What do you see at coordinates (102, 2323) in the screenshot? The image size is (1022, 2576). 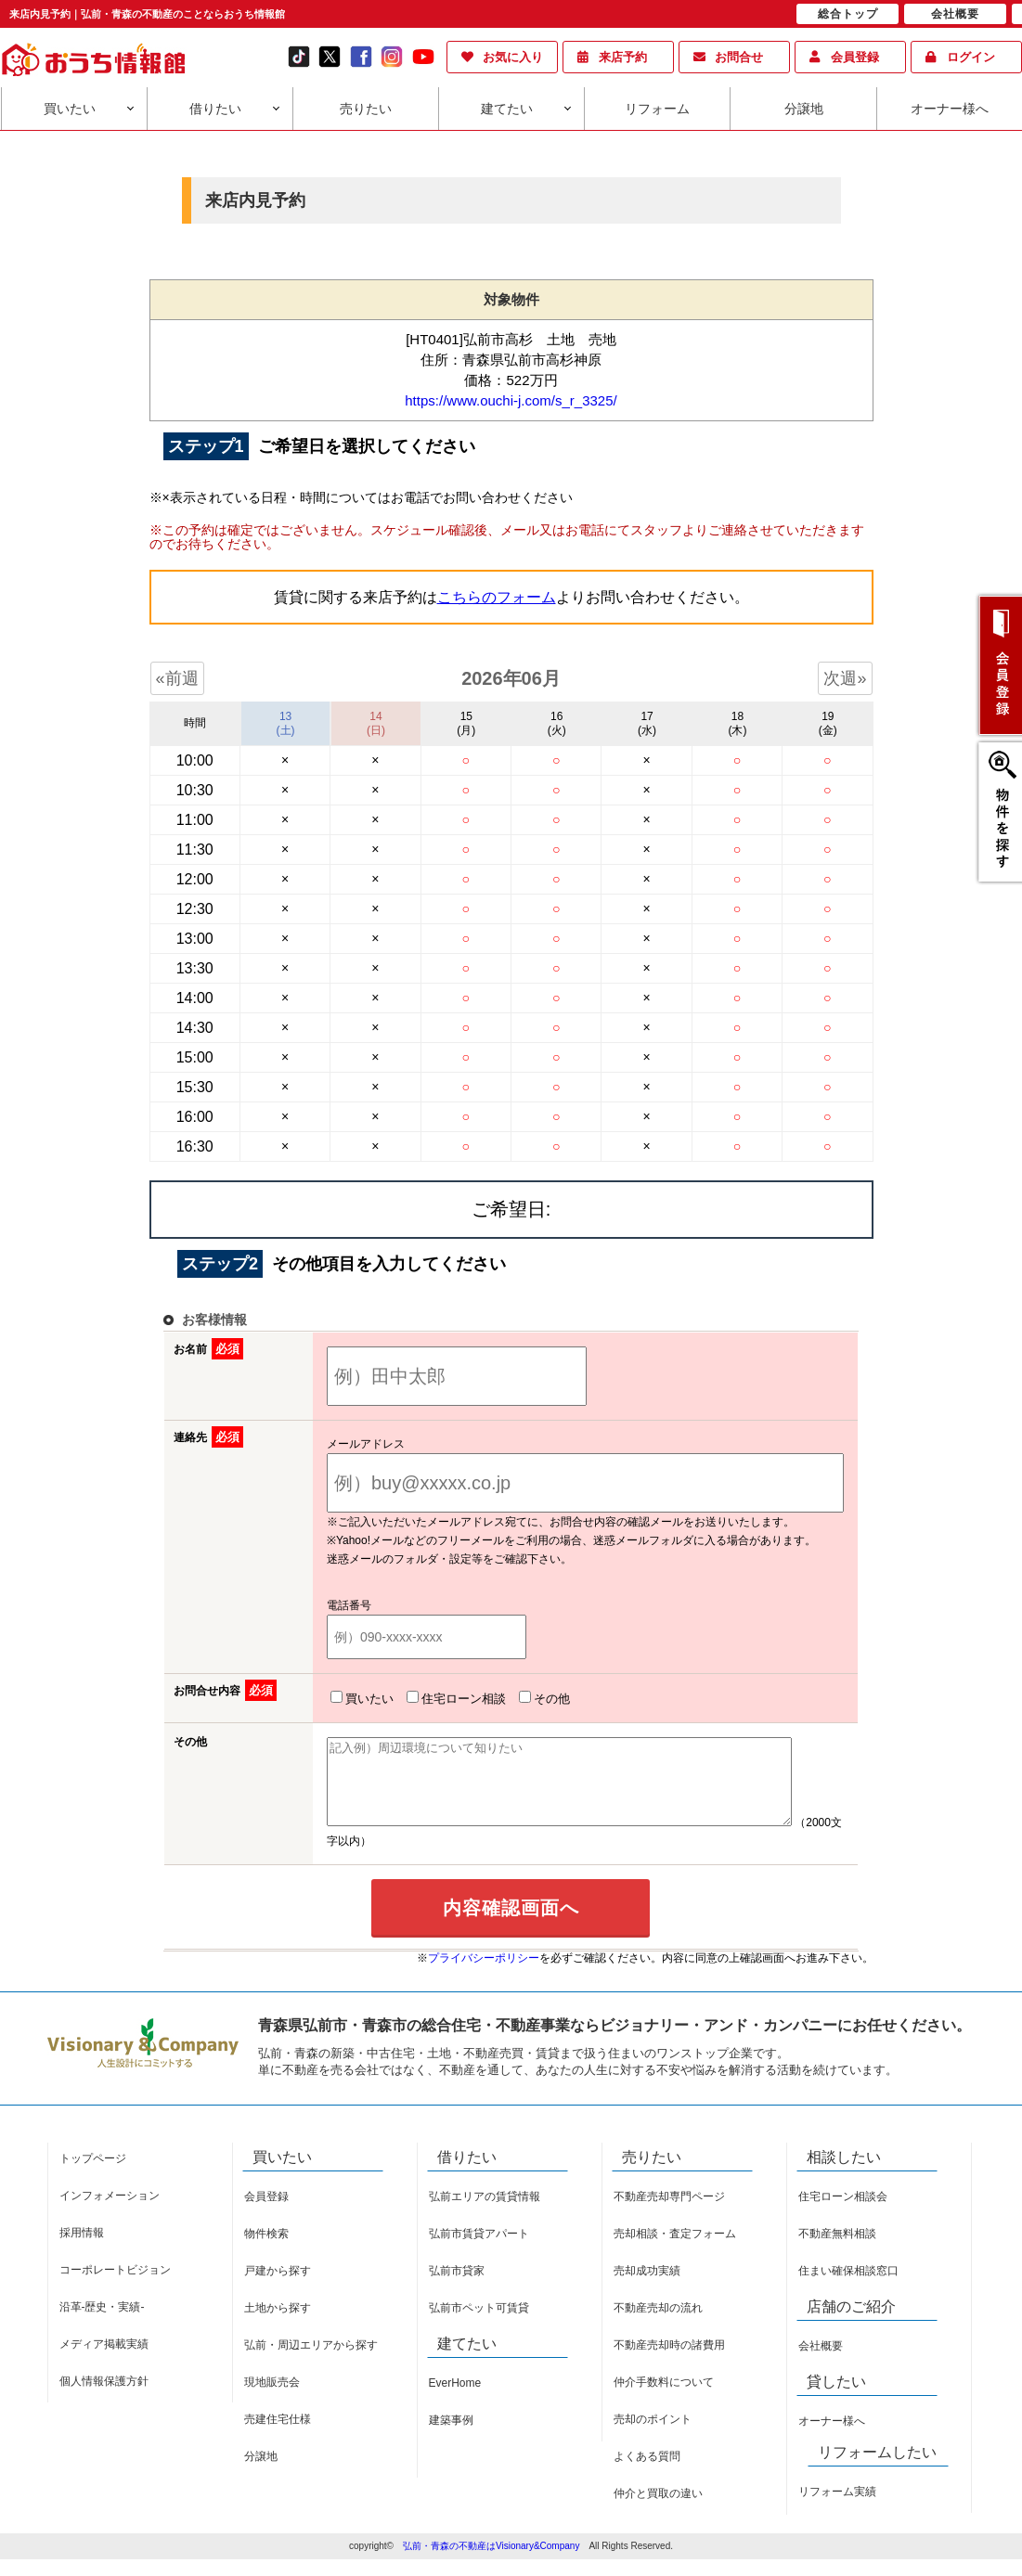 I see `沿革-歴史・実績-` at bounding box center [102, 2323].